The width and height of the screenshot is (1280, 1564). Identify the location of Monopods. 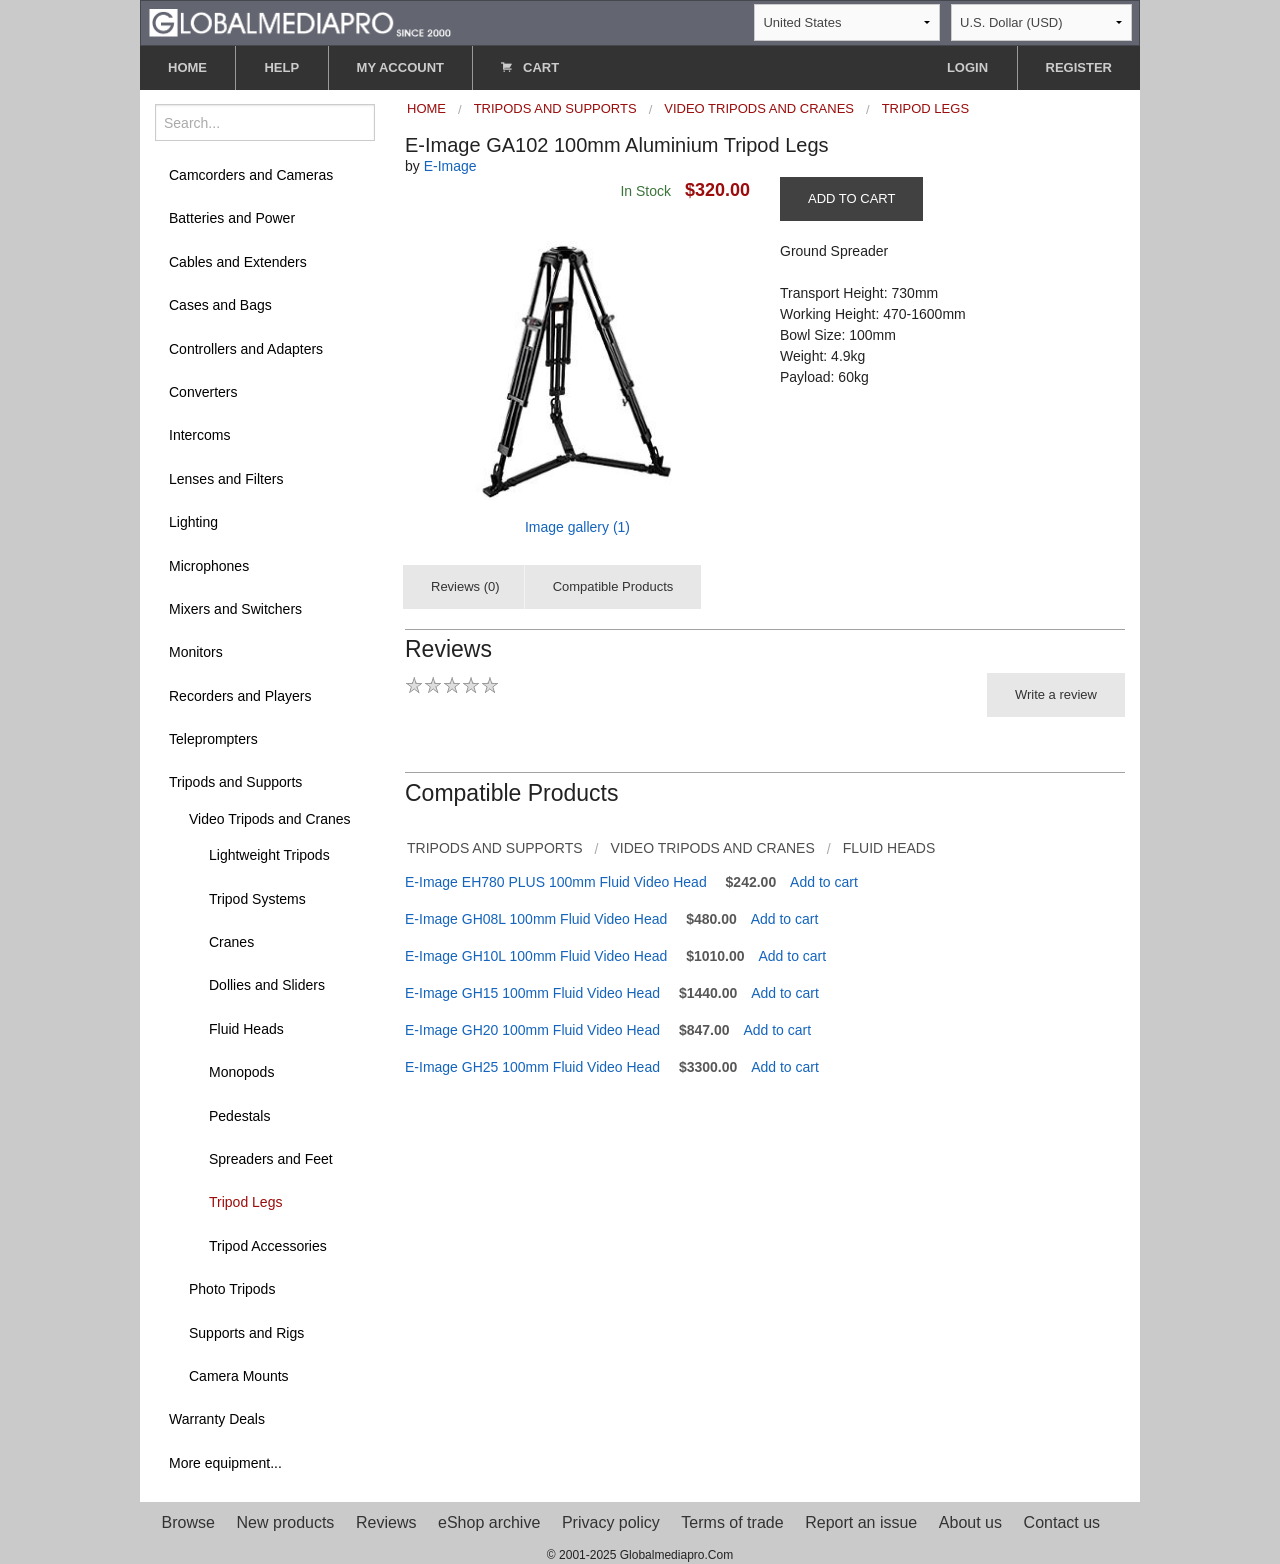
(241, 1072).